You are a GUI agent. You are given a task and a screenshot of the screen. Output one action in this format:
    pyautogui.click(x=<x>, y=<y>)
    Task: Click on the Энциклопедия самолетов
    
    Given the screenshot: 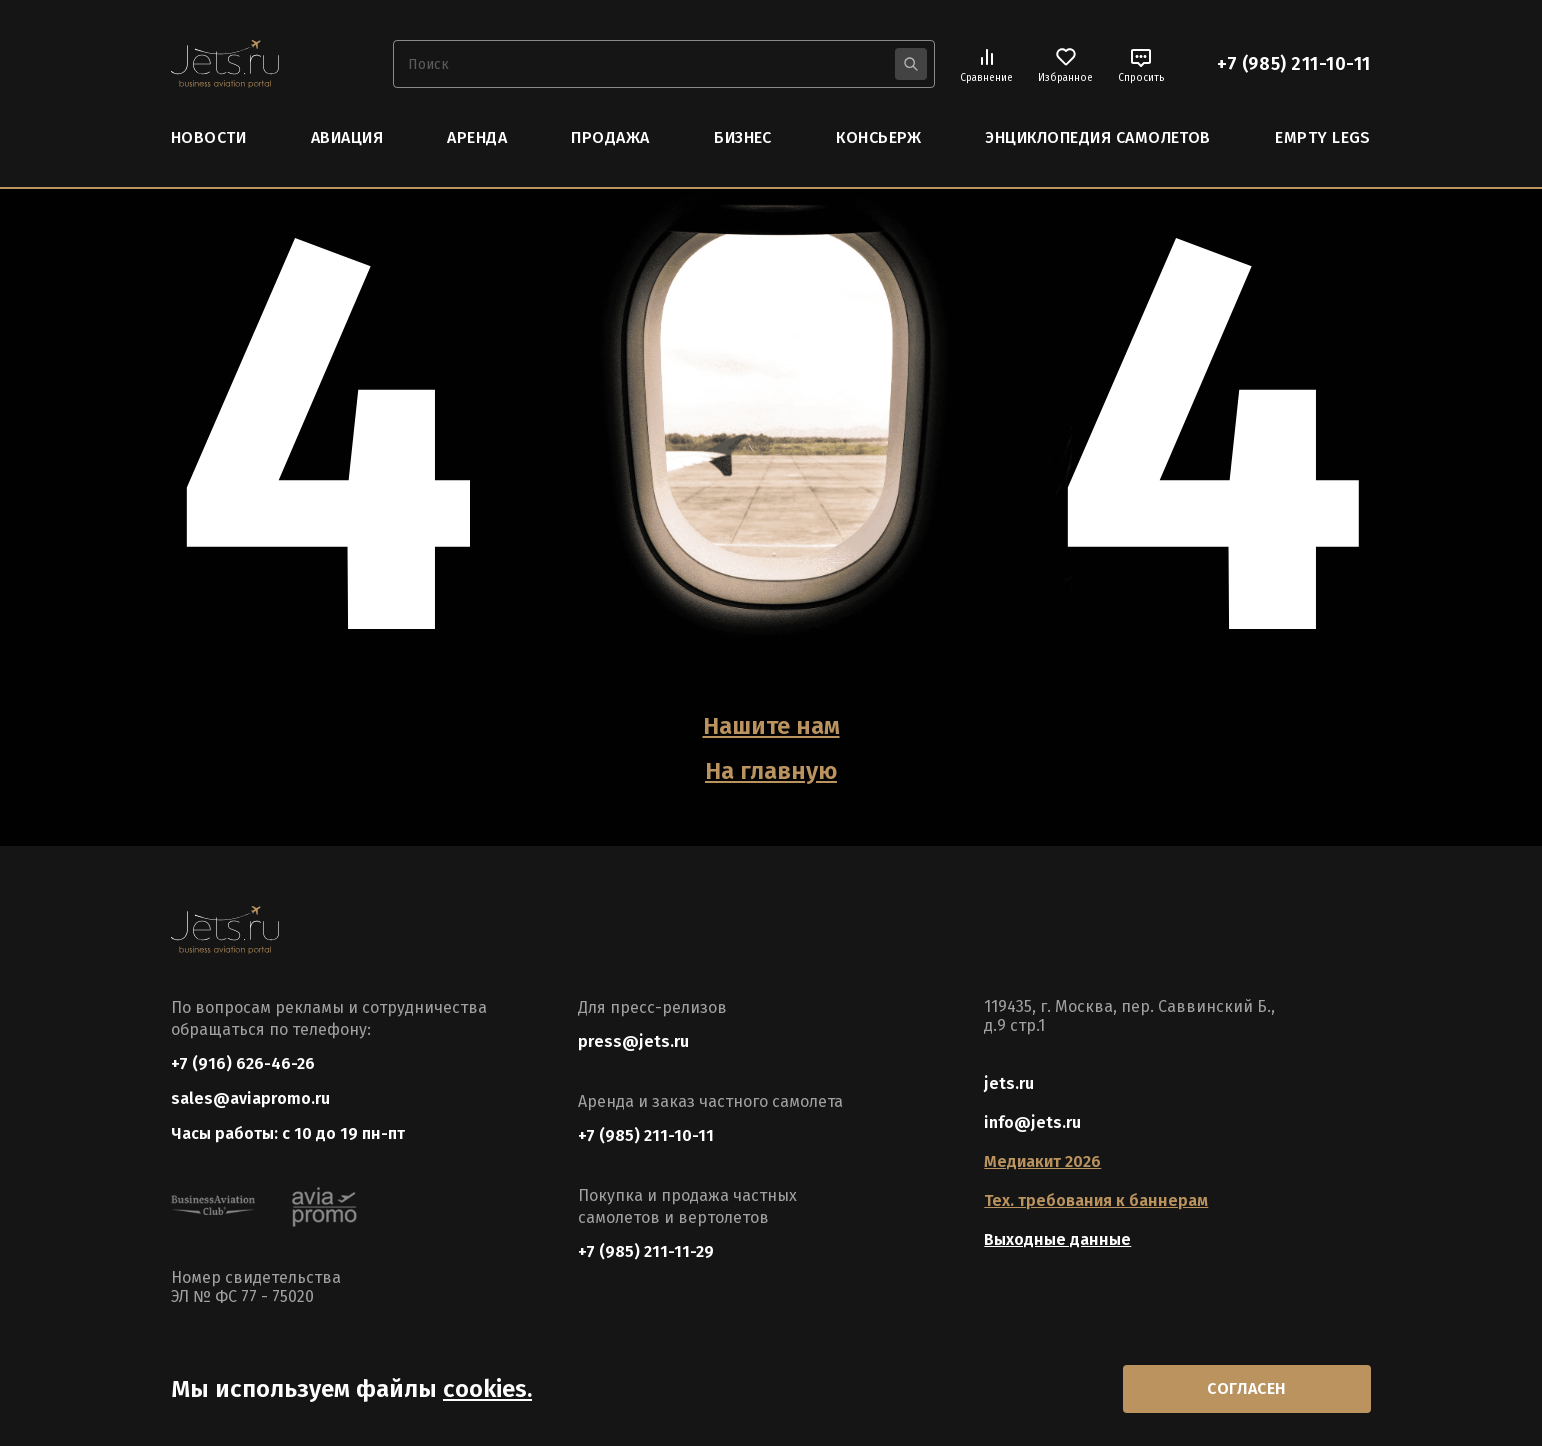 What is the action you would take?
    pyautogui.click(x=1098, y=137)
    